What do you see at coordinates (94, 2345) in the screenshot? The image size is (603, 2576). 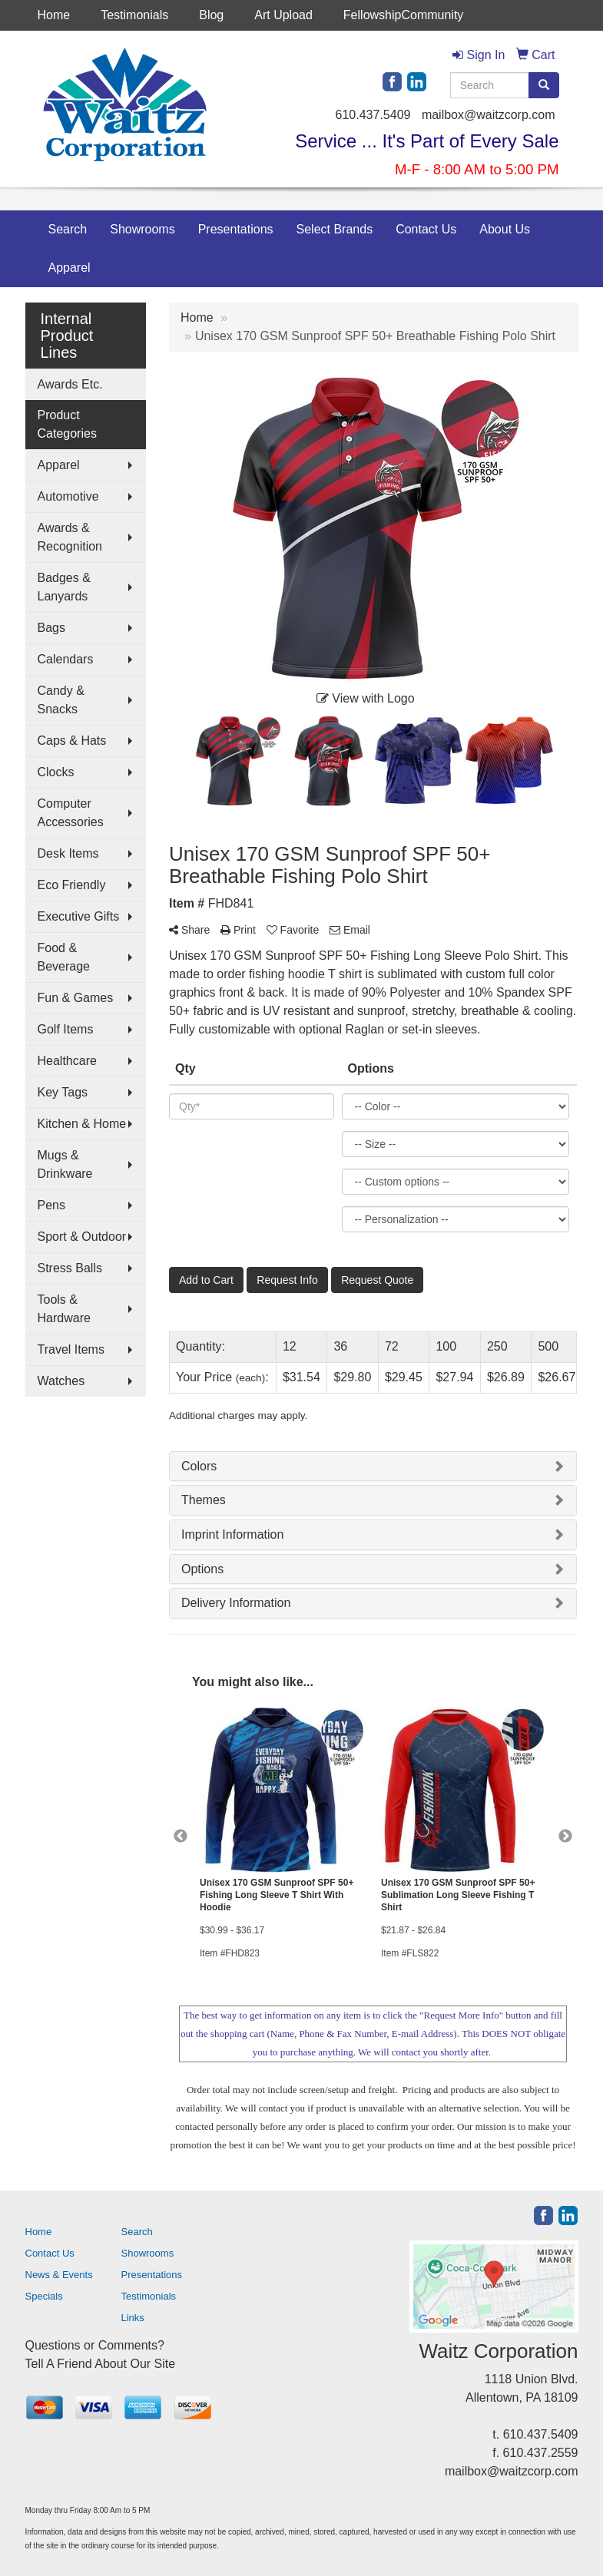 I see `Questions or Comments?` at bounding box center [94, 2345].